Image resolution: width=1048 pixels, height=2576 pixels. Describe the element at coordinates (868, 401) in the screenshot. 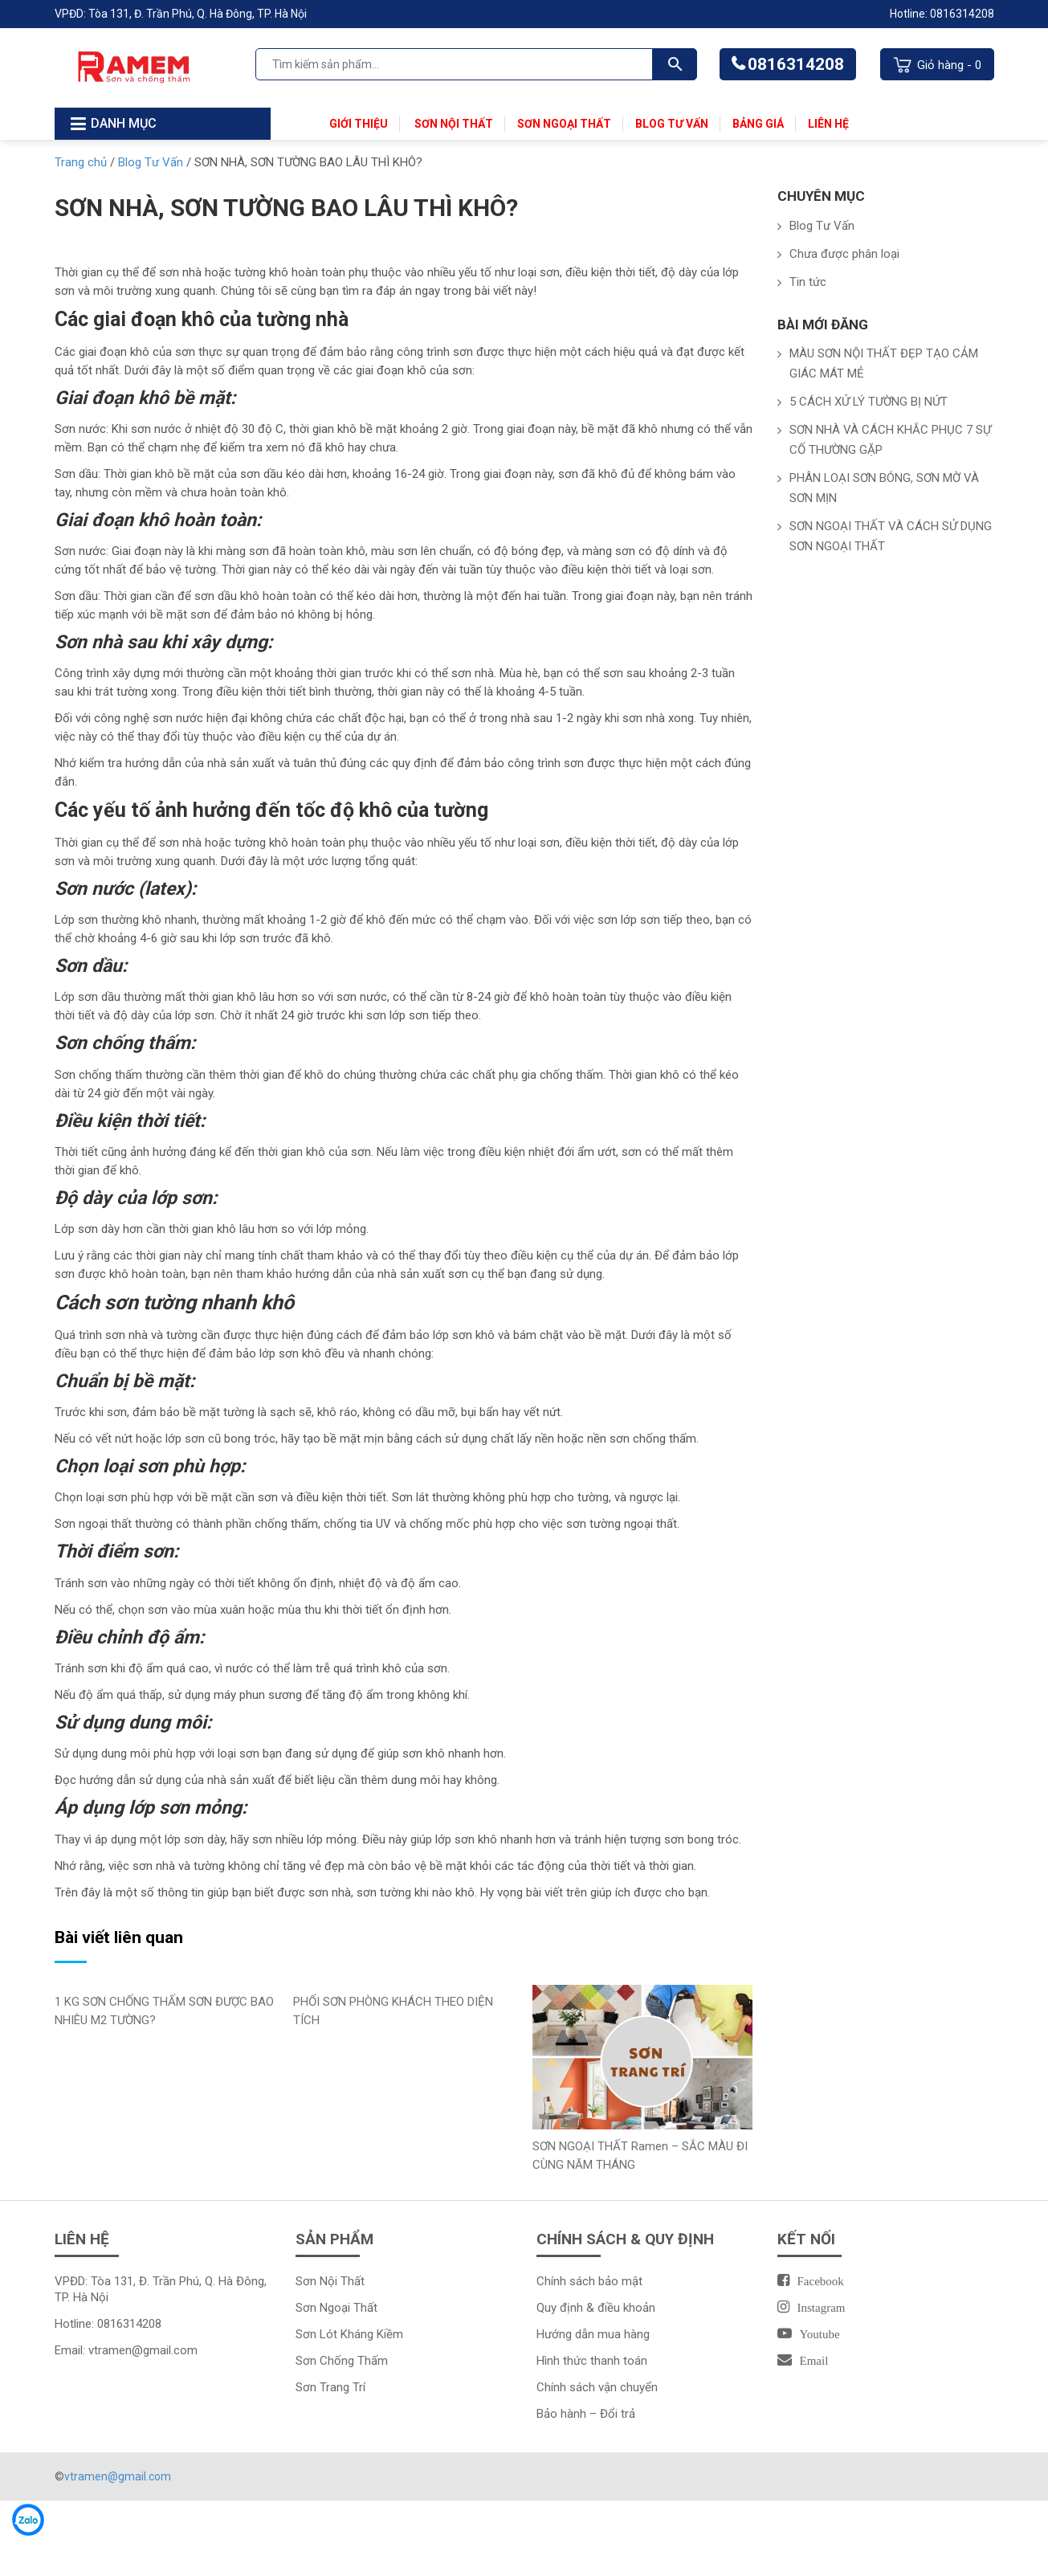

I see `5 CÁCH XỬ LÝ TƯỜNG BỊ NỨT` at that location.